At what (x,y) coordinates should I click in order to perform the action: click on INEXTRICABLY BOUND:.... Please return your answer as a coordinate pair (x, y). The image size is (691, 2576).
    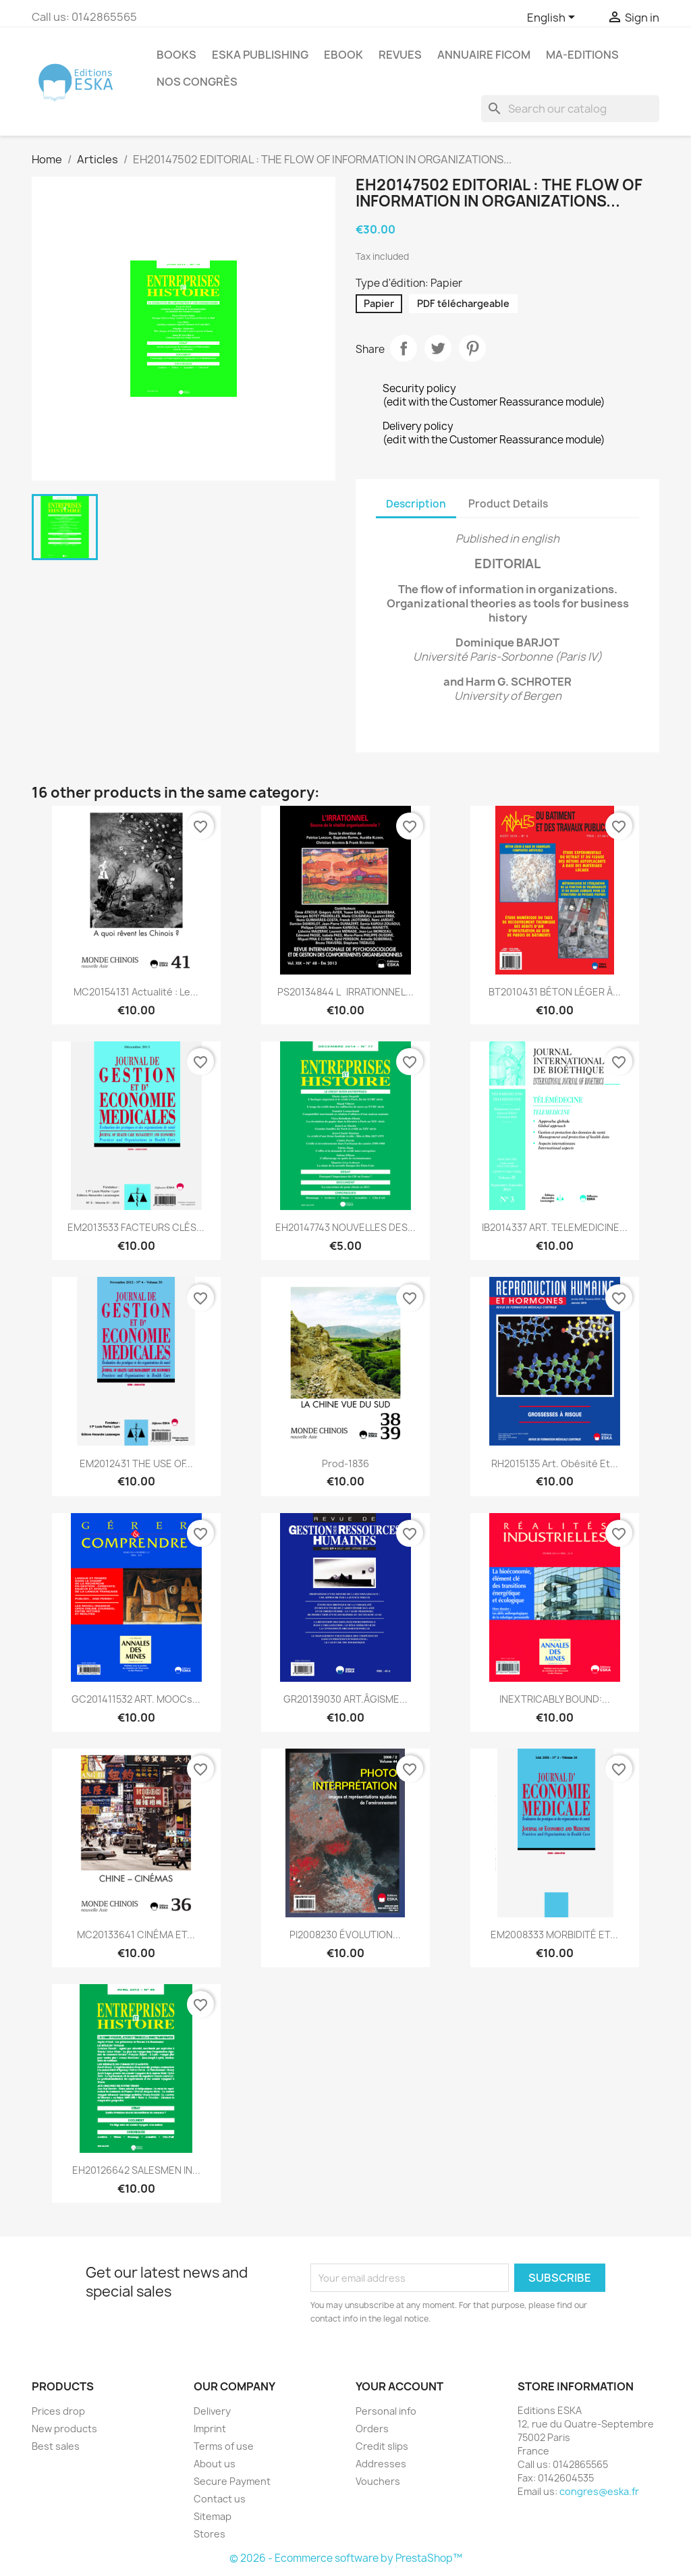
    Looking at the image, I should click on (554, 1699).